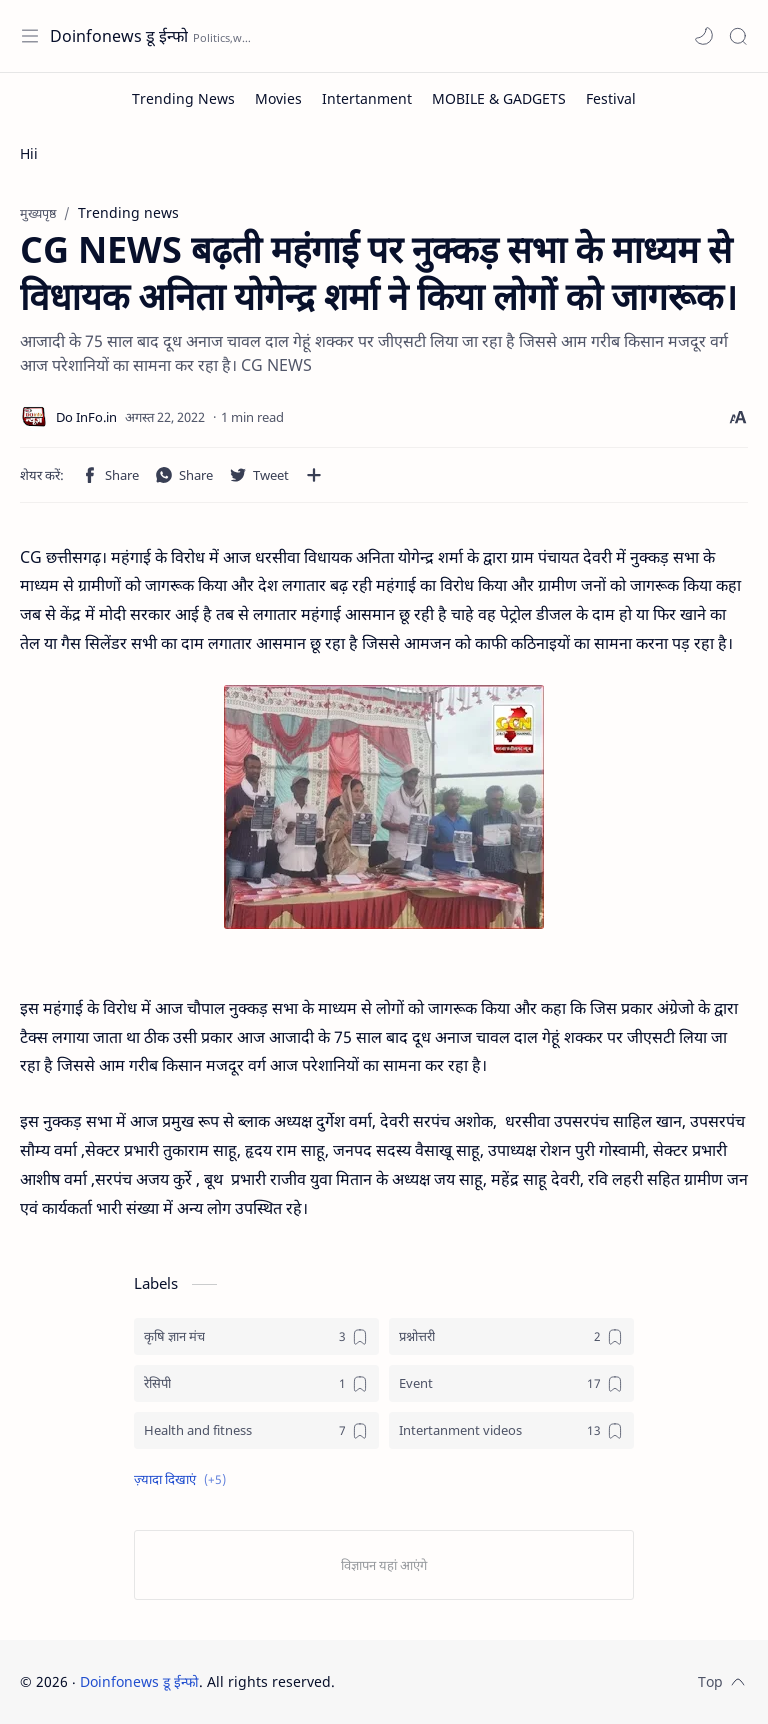 Image resolution: width=768 pixels, height=1724 pixels. What do you see at coordinates (511, 1383) in the screenshot?
I see `[Event]` at bounding box center [511, 1383].